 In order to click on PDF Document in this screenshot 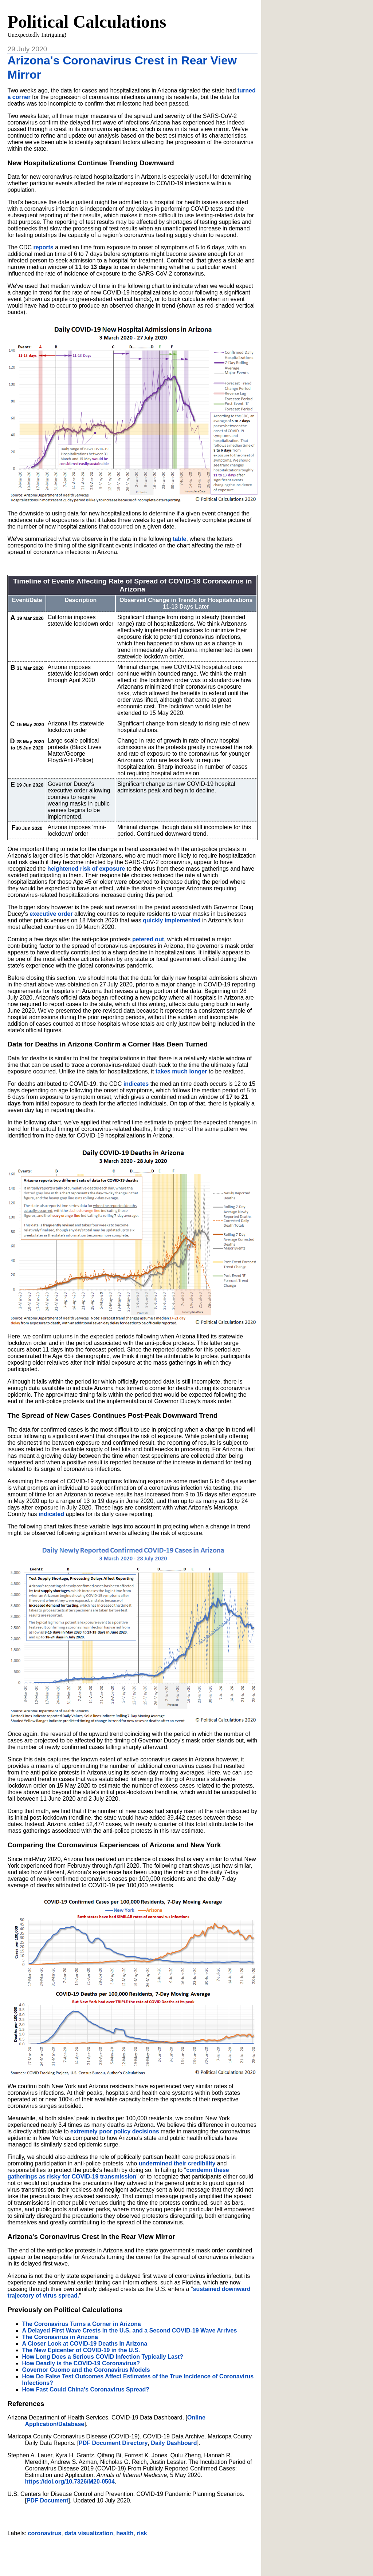, I will do `click(47, 2500)`.